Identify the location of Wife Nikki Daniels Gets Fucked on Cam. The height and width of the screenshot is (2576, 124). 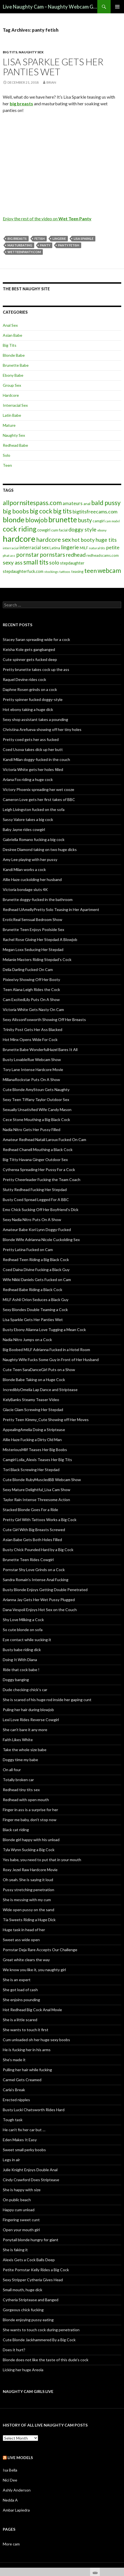
(37, 1279).